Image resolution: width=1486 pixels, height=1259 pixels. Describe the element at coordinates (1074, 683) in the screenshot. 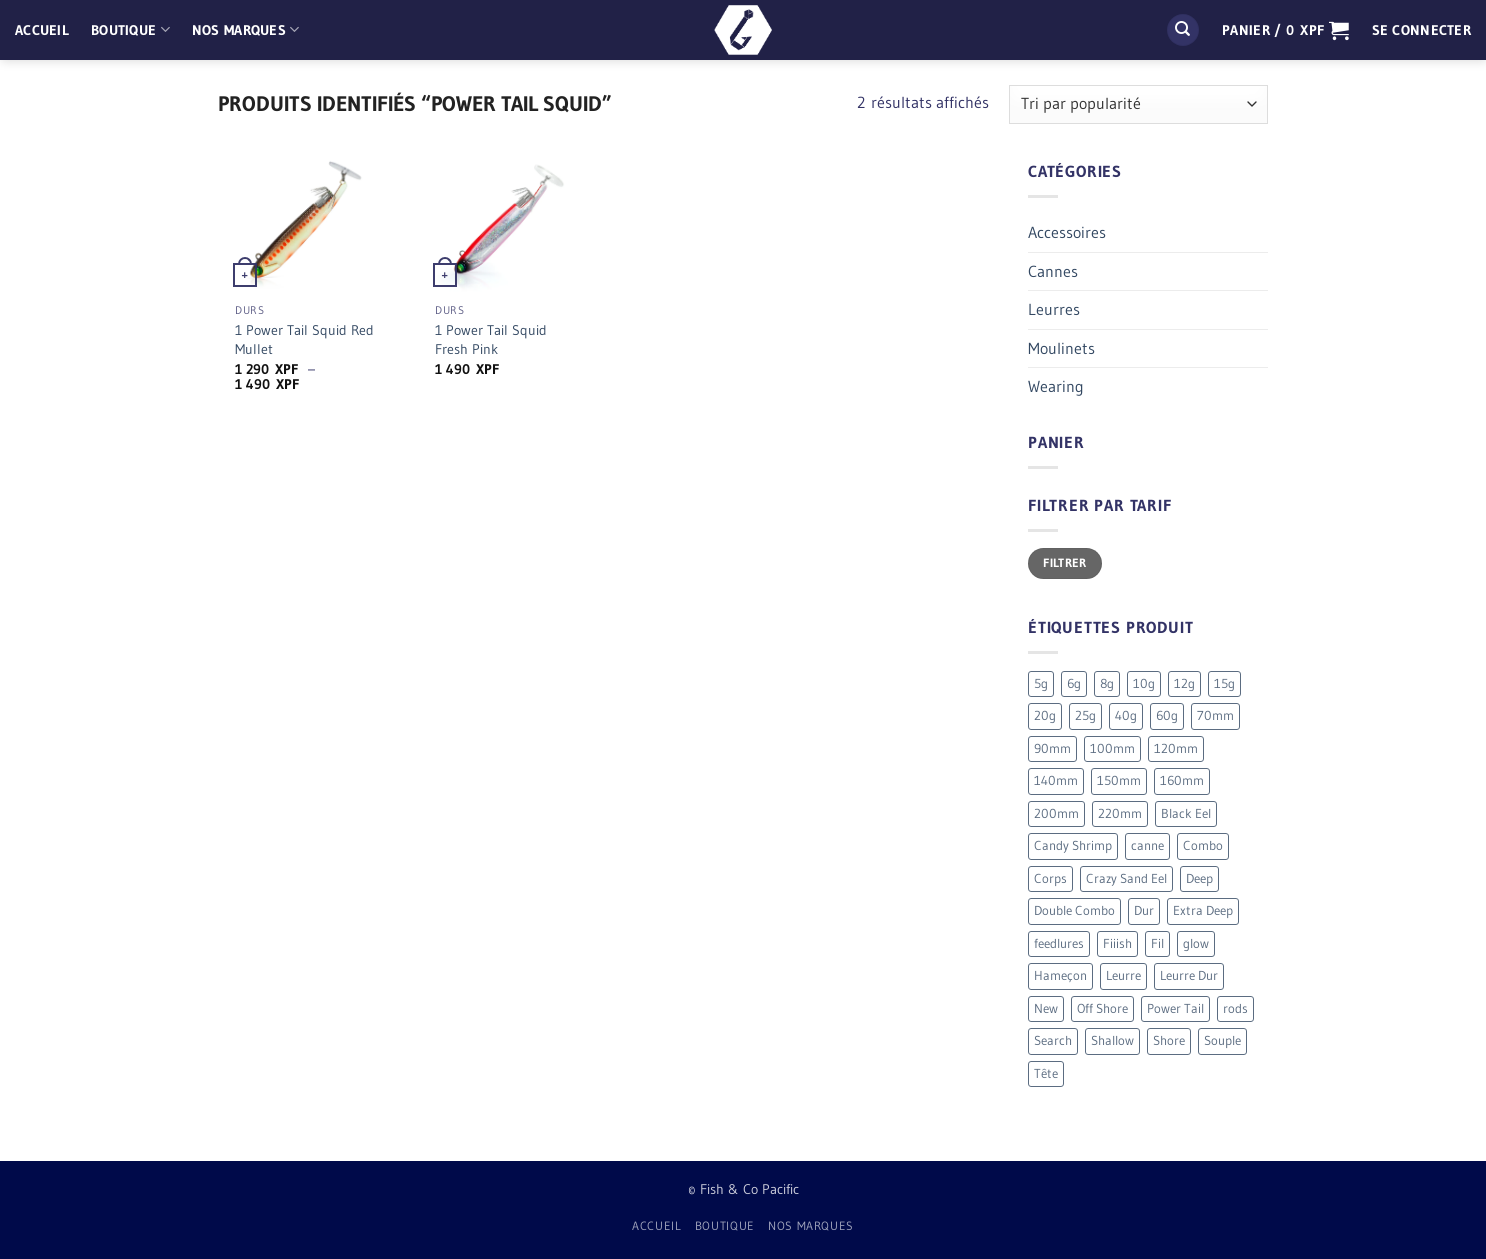

I see `6g [6g (5 produit)]` at that location.